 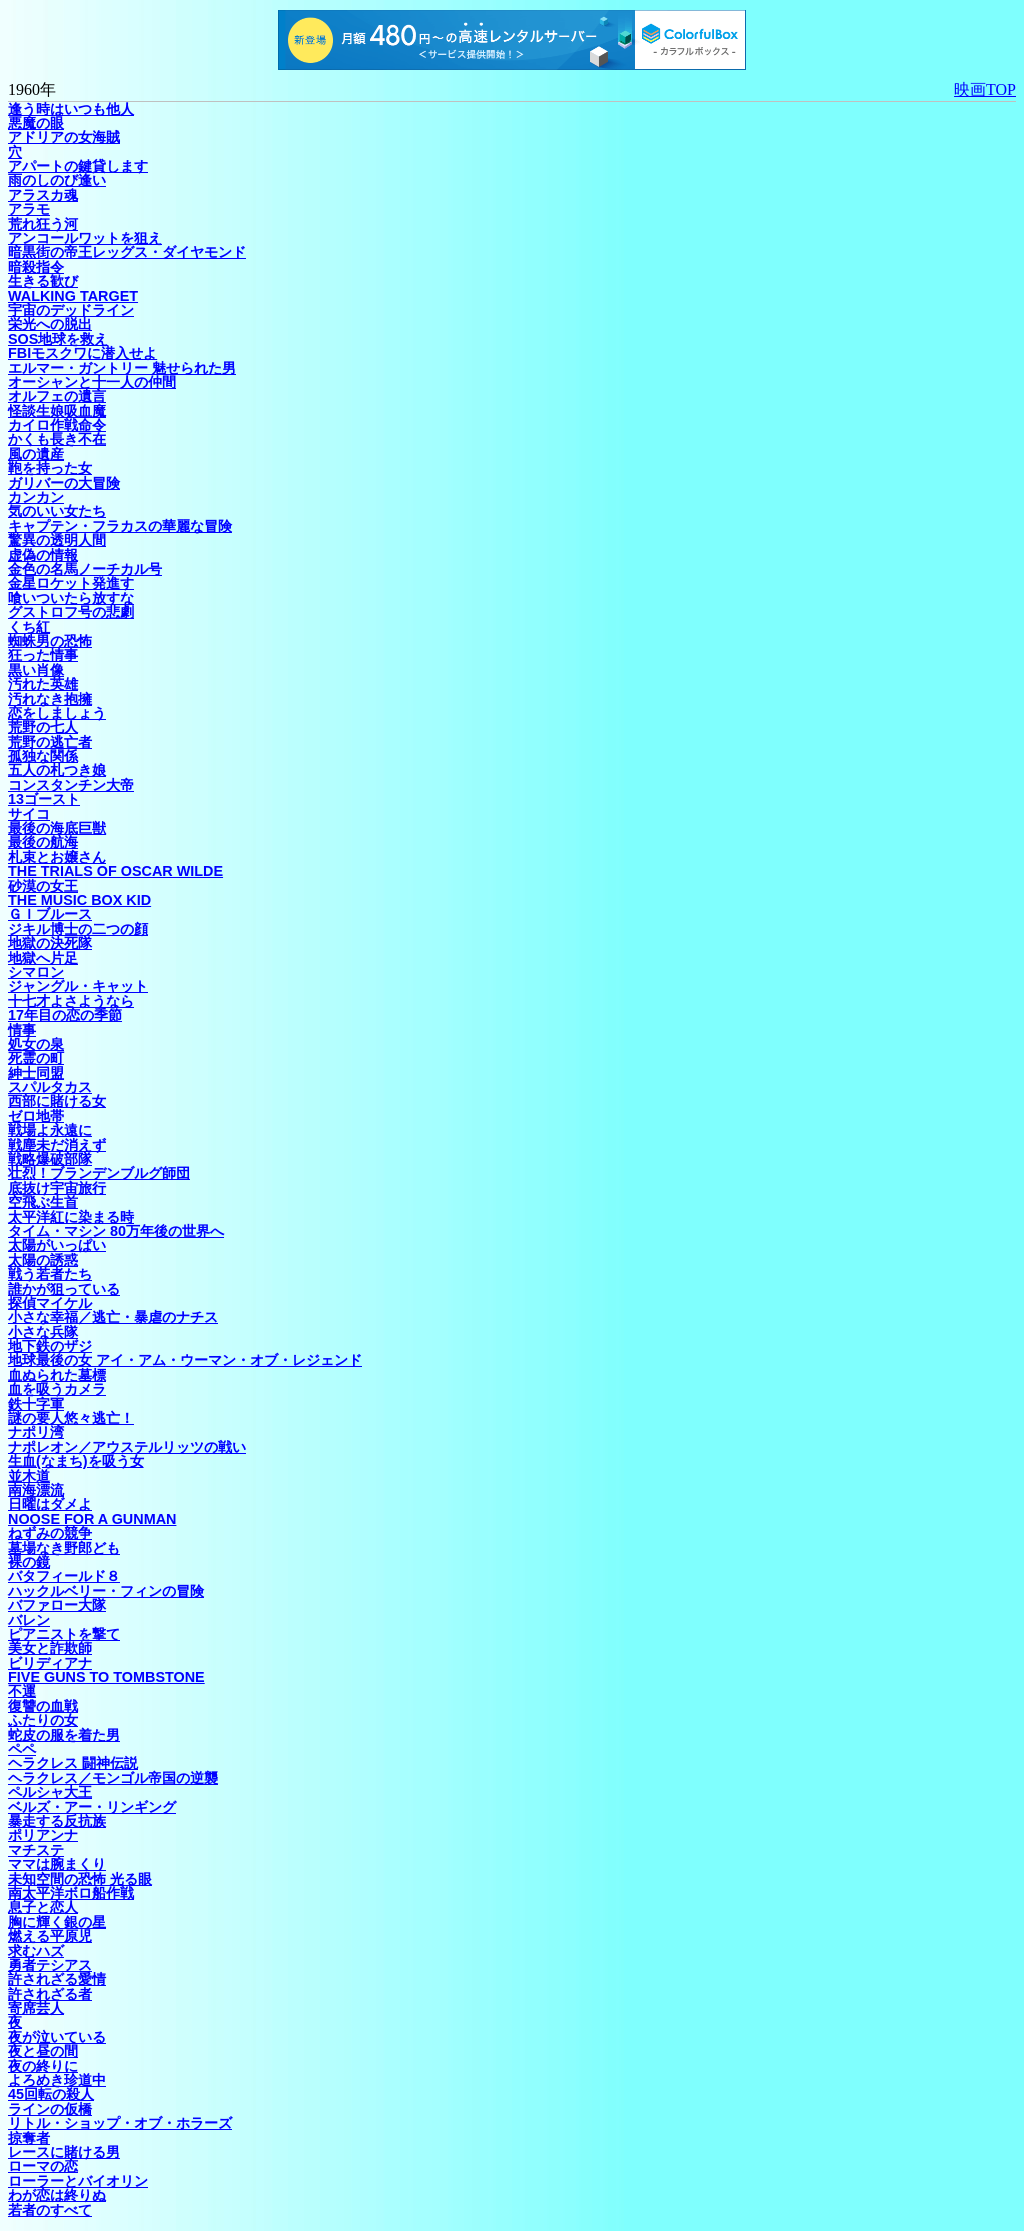 I want to click on 風の遺産, so click(x=36, y=454).